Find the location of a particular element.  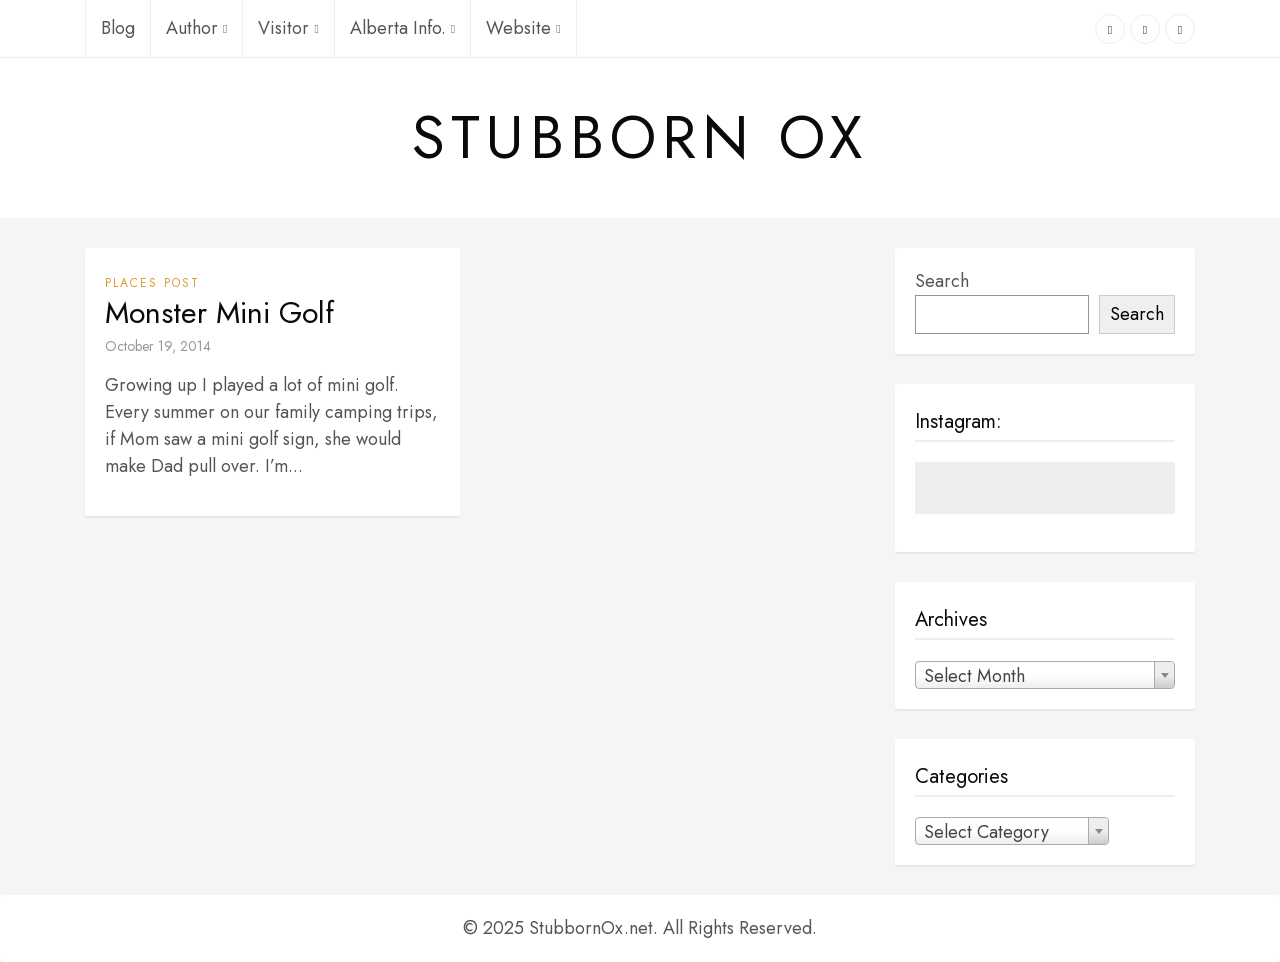

Monster Mini Golf is located at coordinates (219, 313).